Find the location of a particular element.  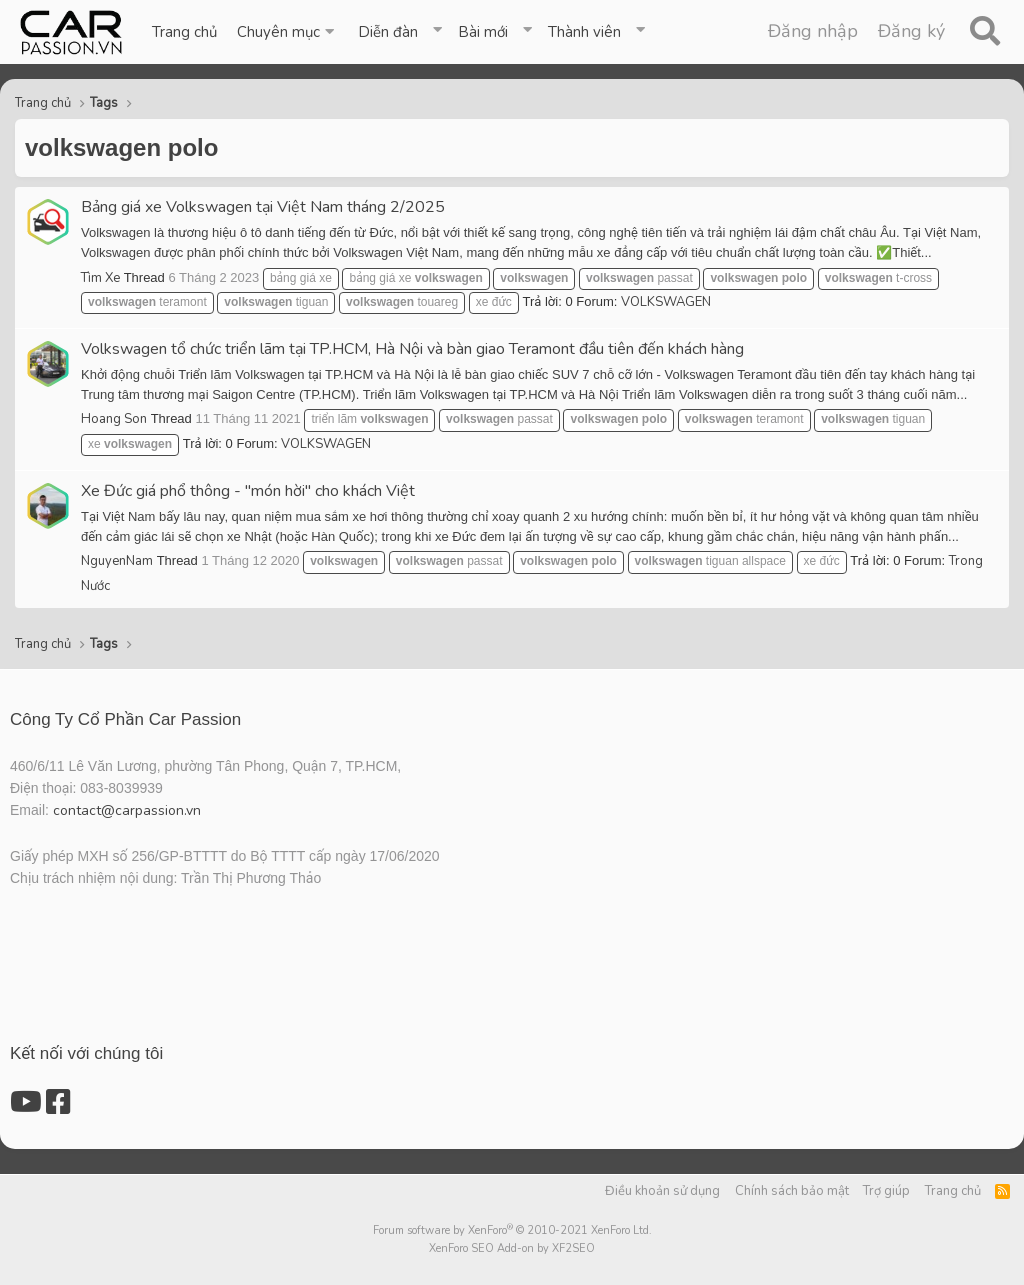

Thành viên is located at coordinates (584, 32).